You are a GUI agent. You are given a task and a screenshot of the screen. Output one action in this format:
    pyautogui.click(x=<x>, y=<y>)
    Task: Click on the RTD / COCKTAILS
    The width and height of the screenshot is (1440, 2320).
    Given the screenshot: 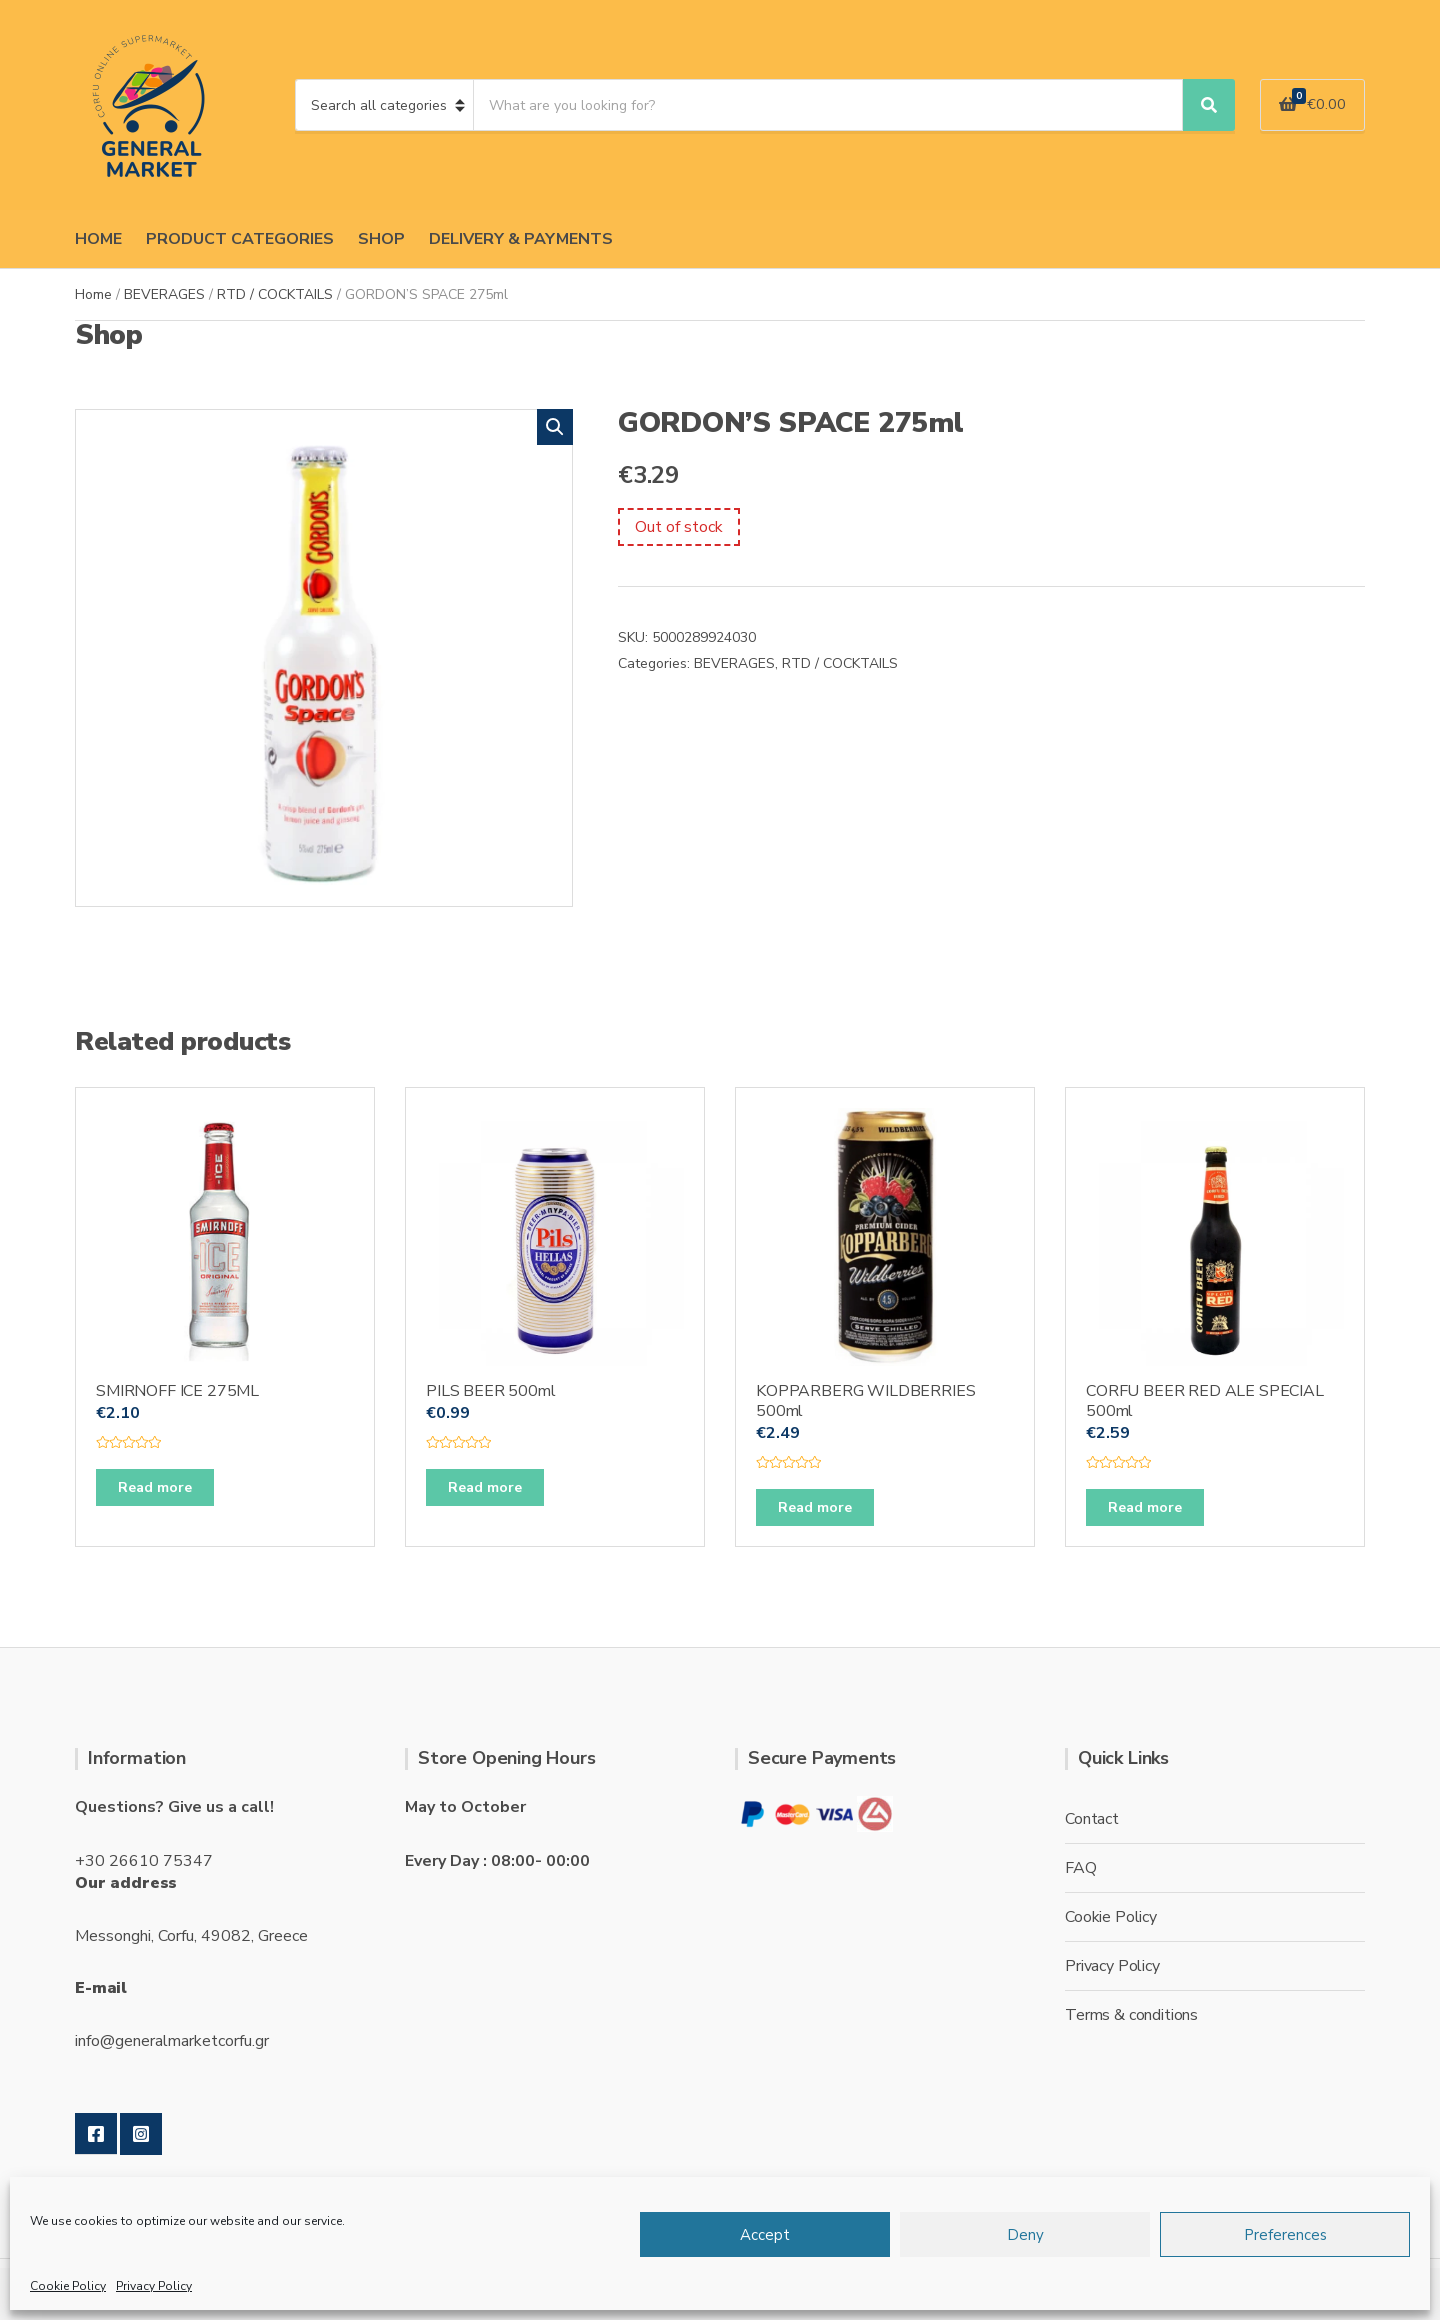 What is the action you would take?
    pyautogui.click(x=275, y=294)
    